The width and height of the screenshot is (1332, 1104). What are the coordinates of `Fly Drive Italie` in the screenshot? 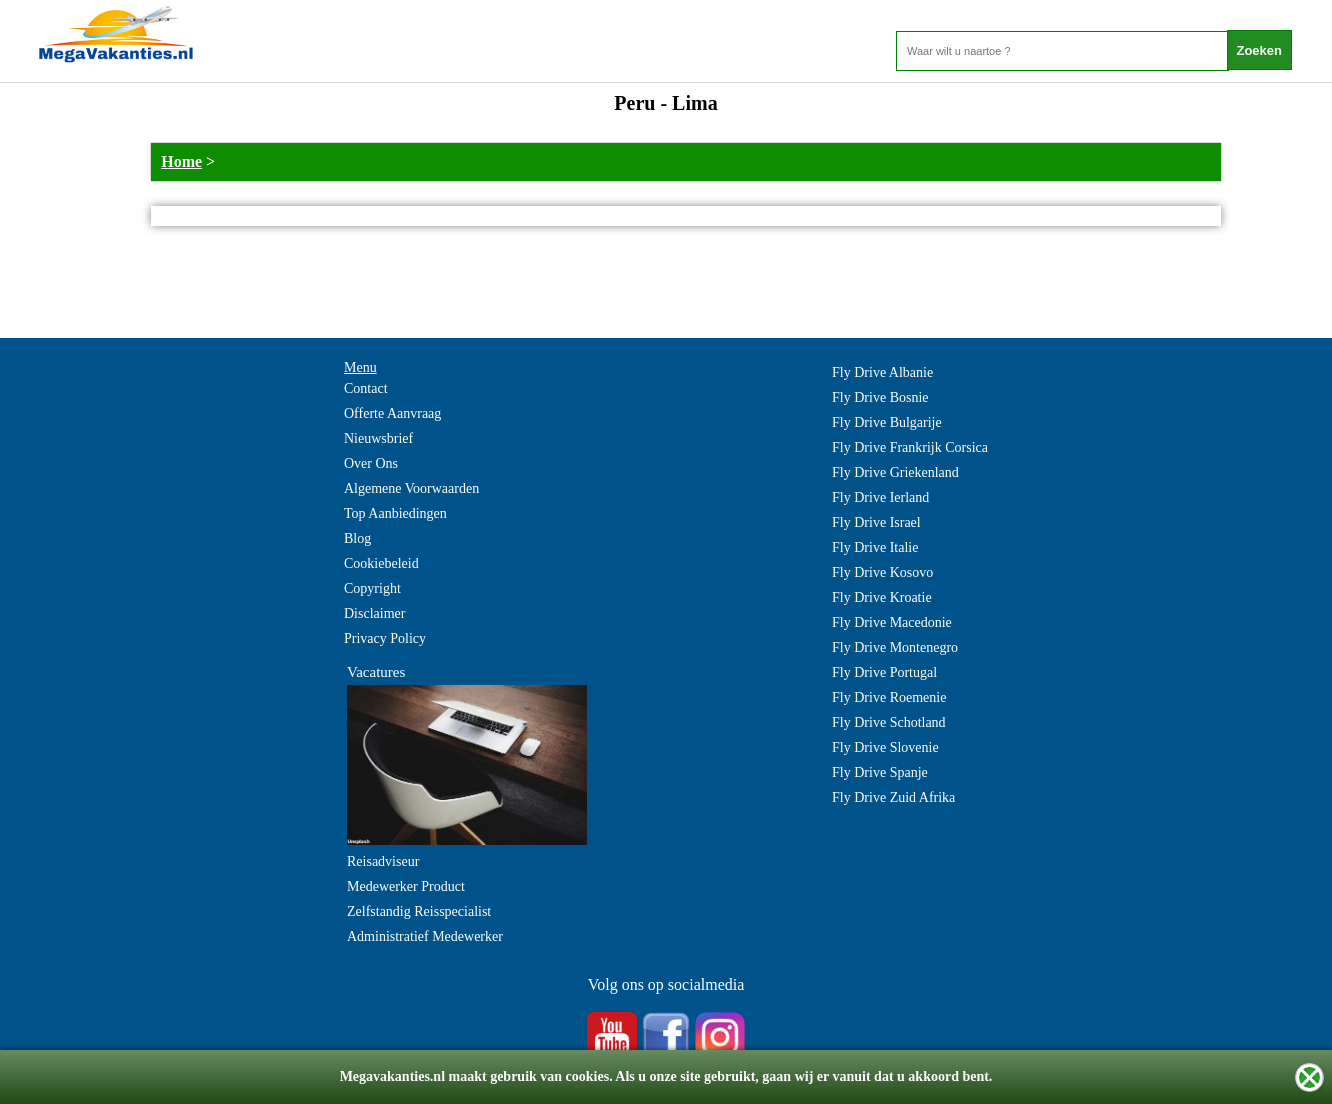 It's located at (875, 547).